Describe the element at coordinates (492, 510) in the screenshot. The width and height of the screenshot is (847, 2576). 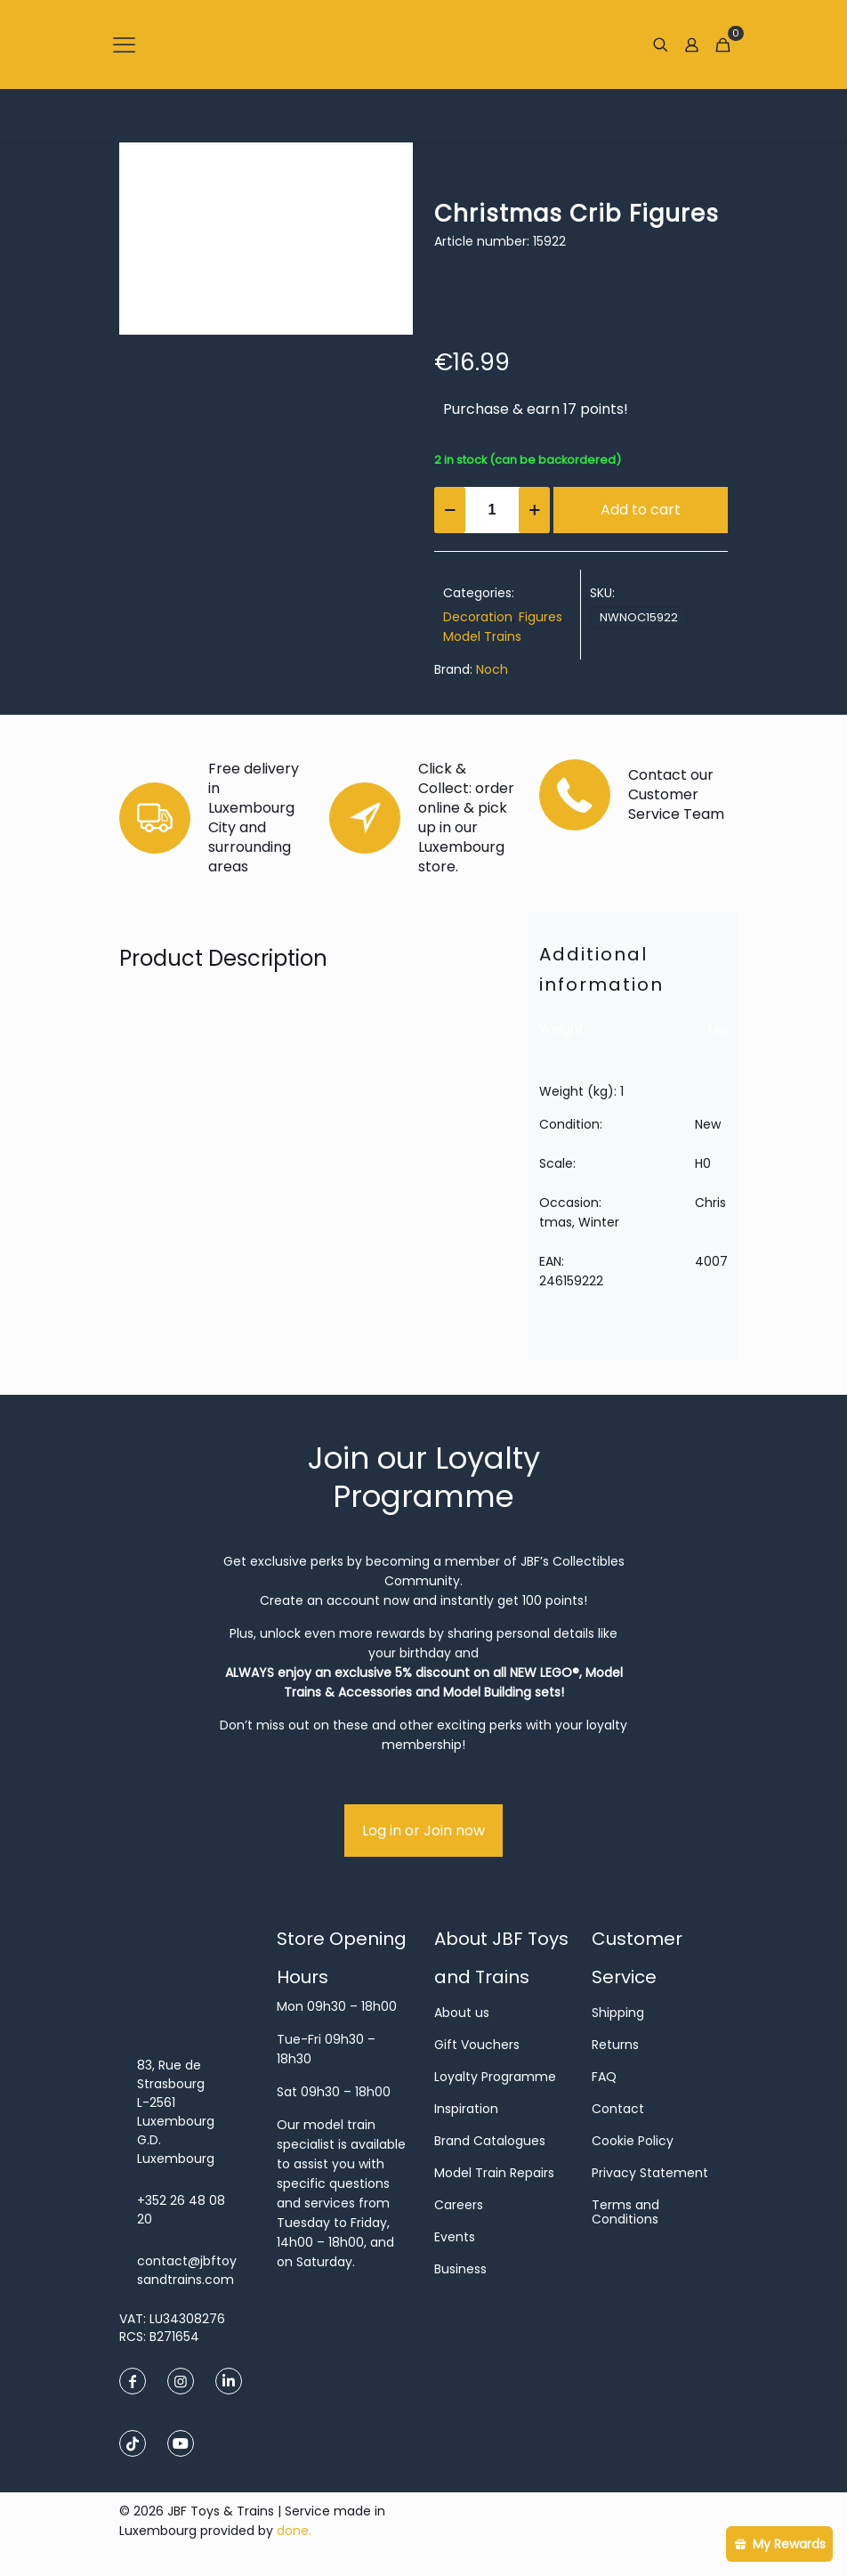
I see `[Product quantity]` at that location.